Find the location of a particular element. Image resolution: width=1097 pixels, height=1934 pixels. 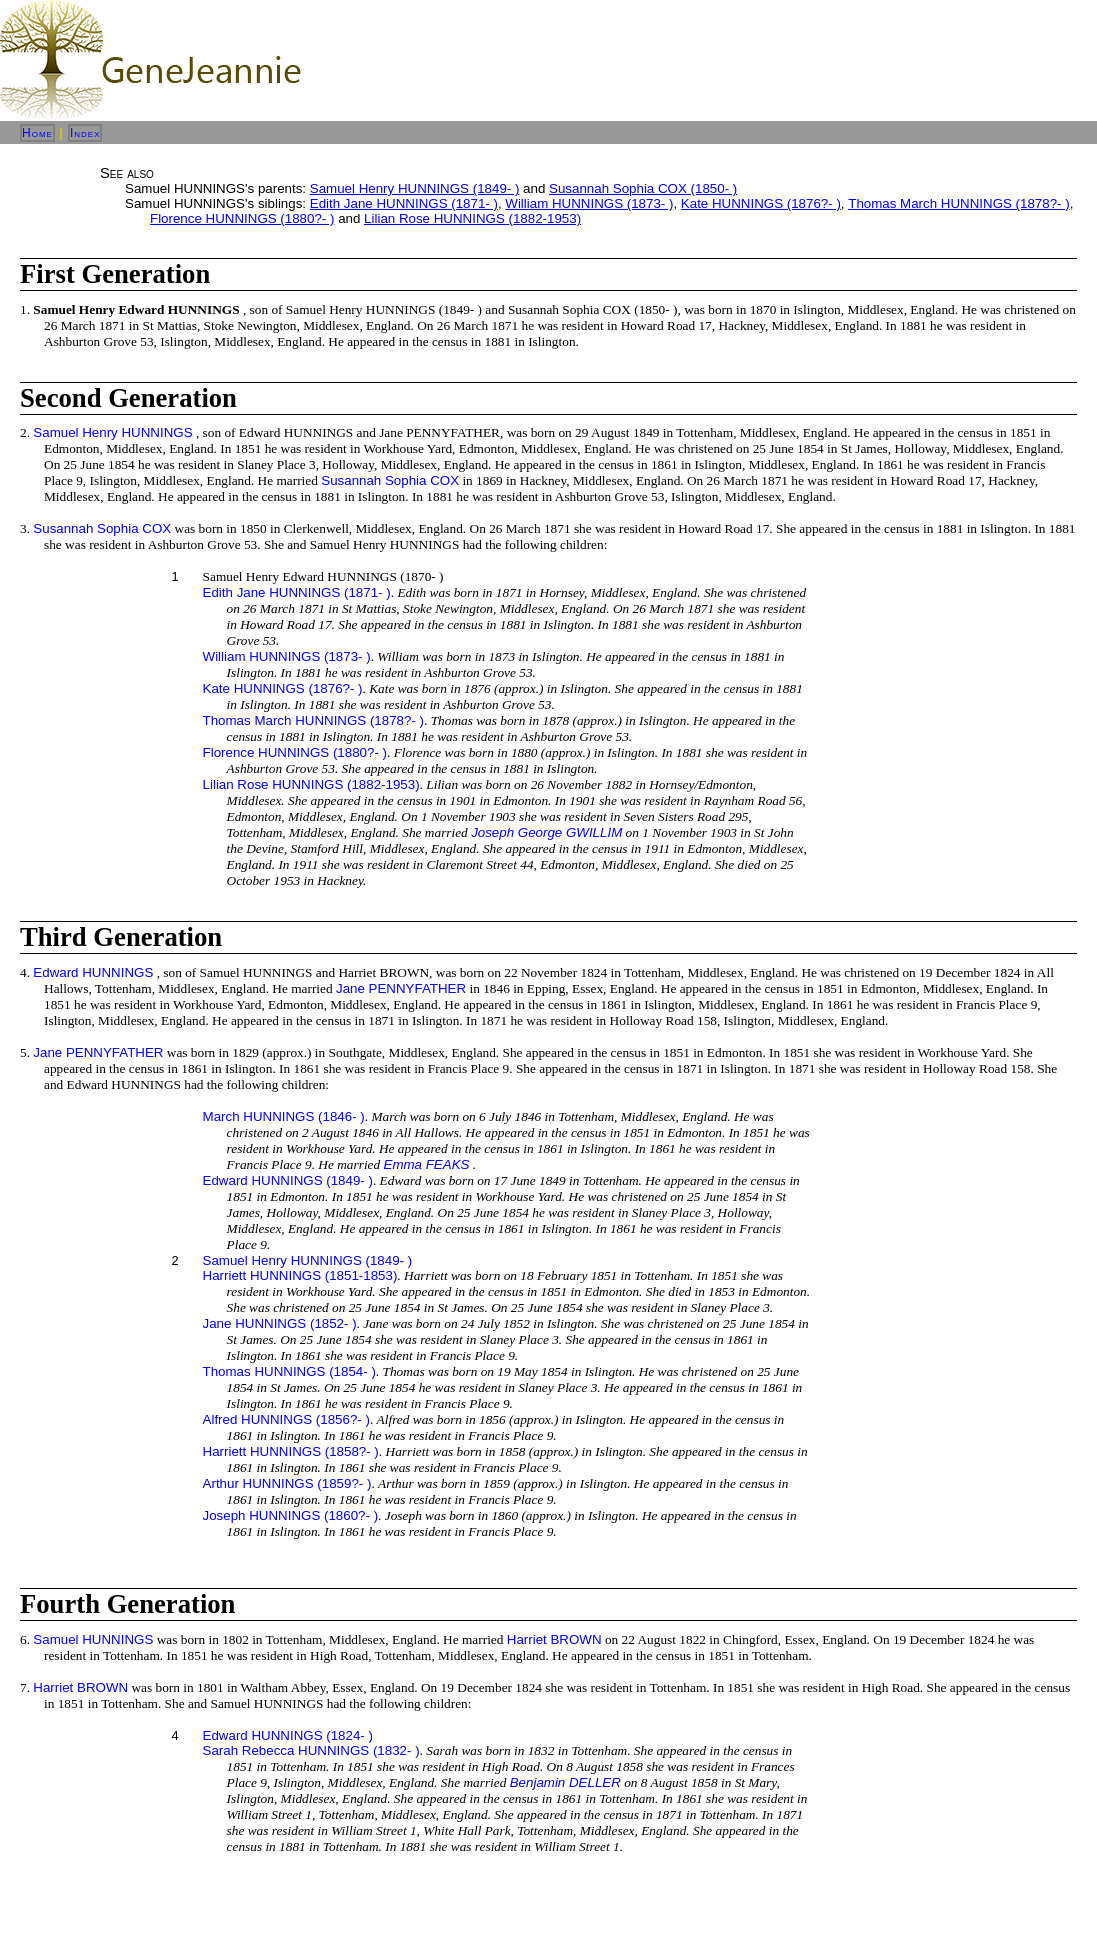

Kate HUNNINGS (1876?- ) is located at coordinates (761, 203).